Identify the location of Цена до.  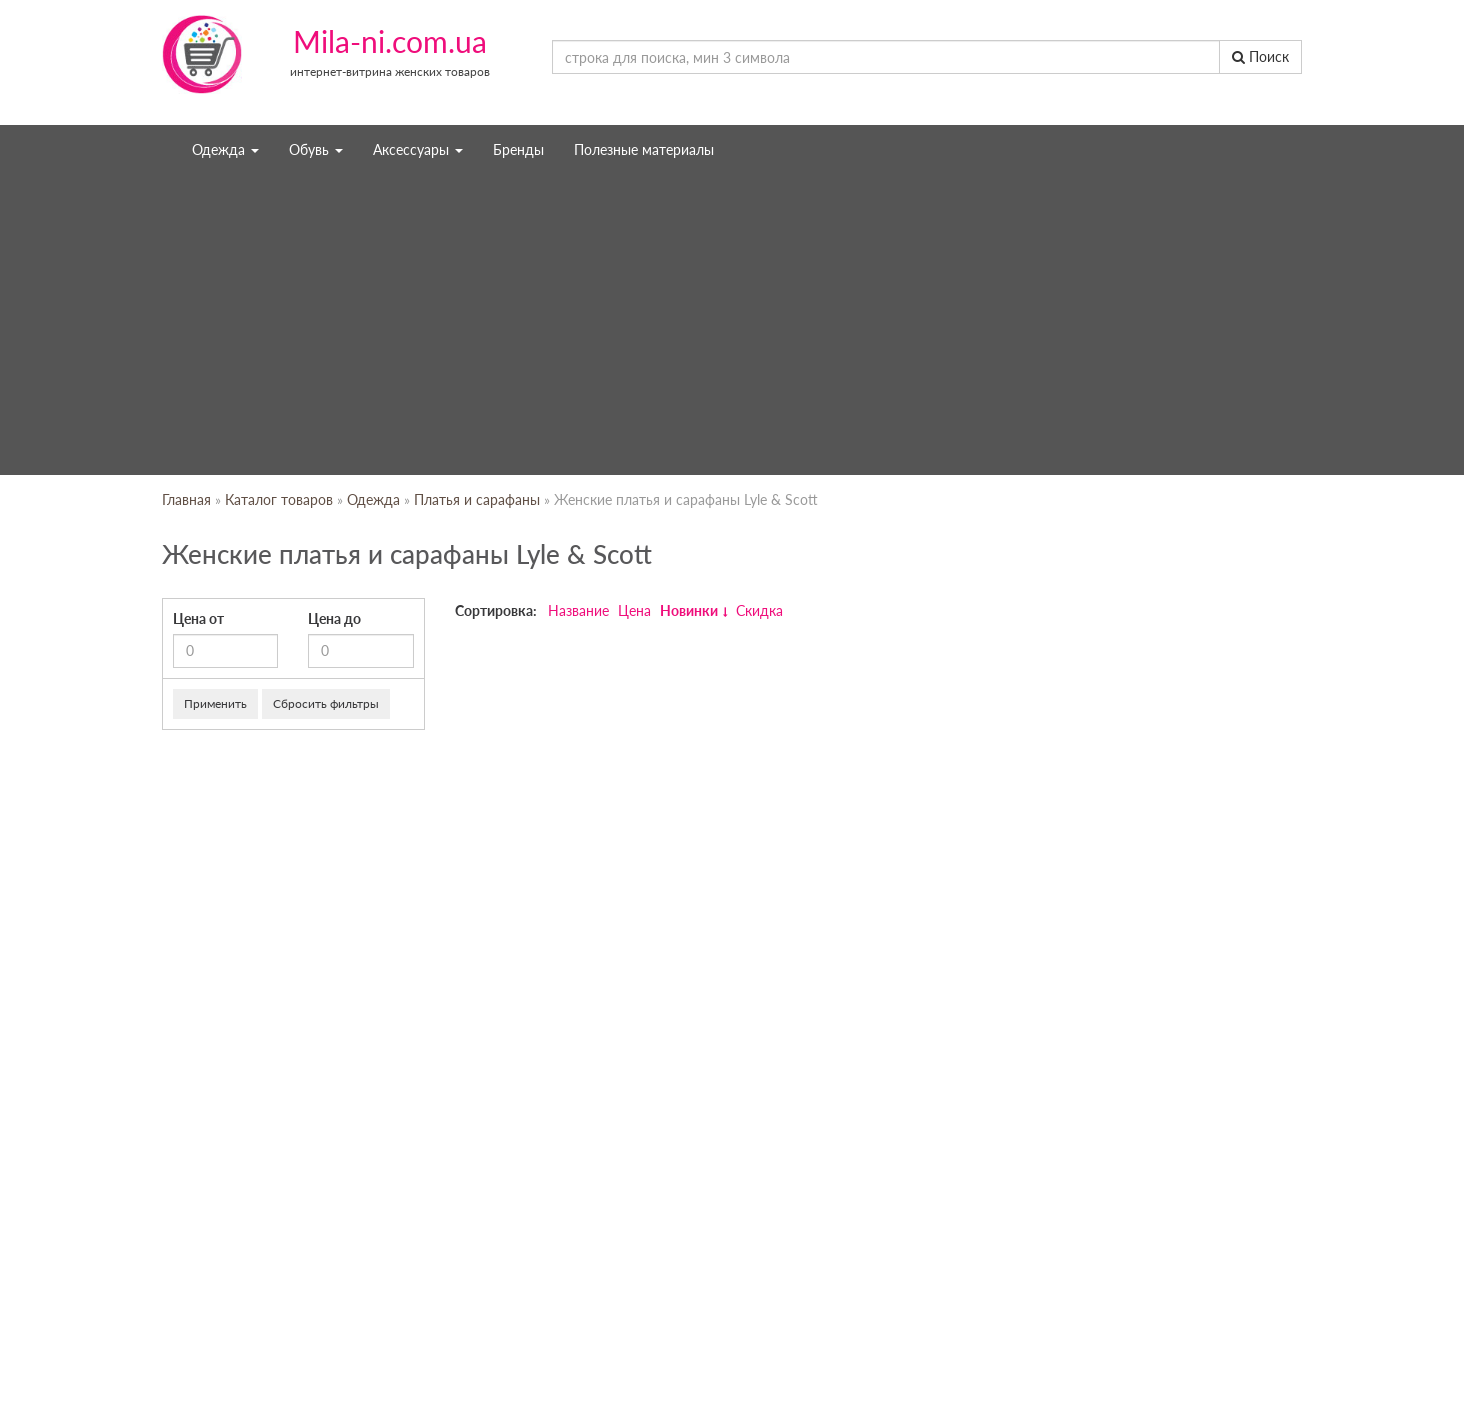
(334, 618).